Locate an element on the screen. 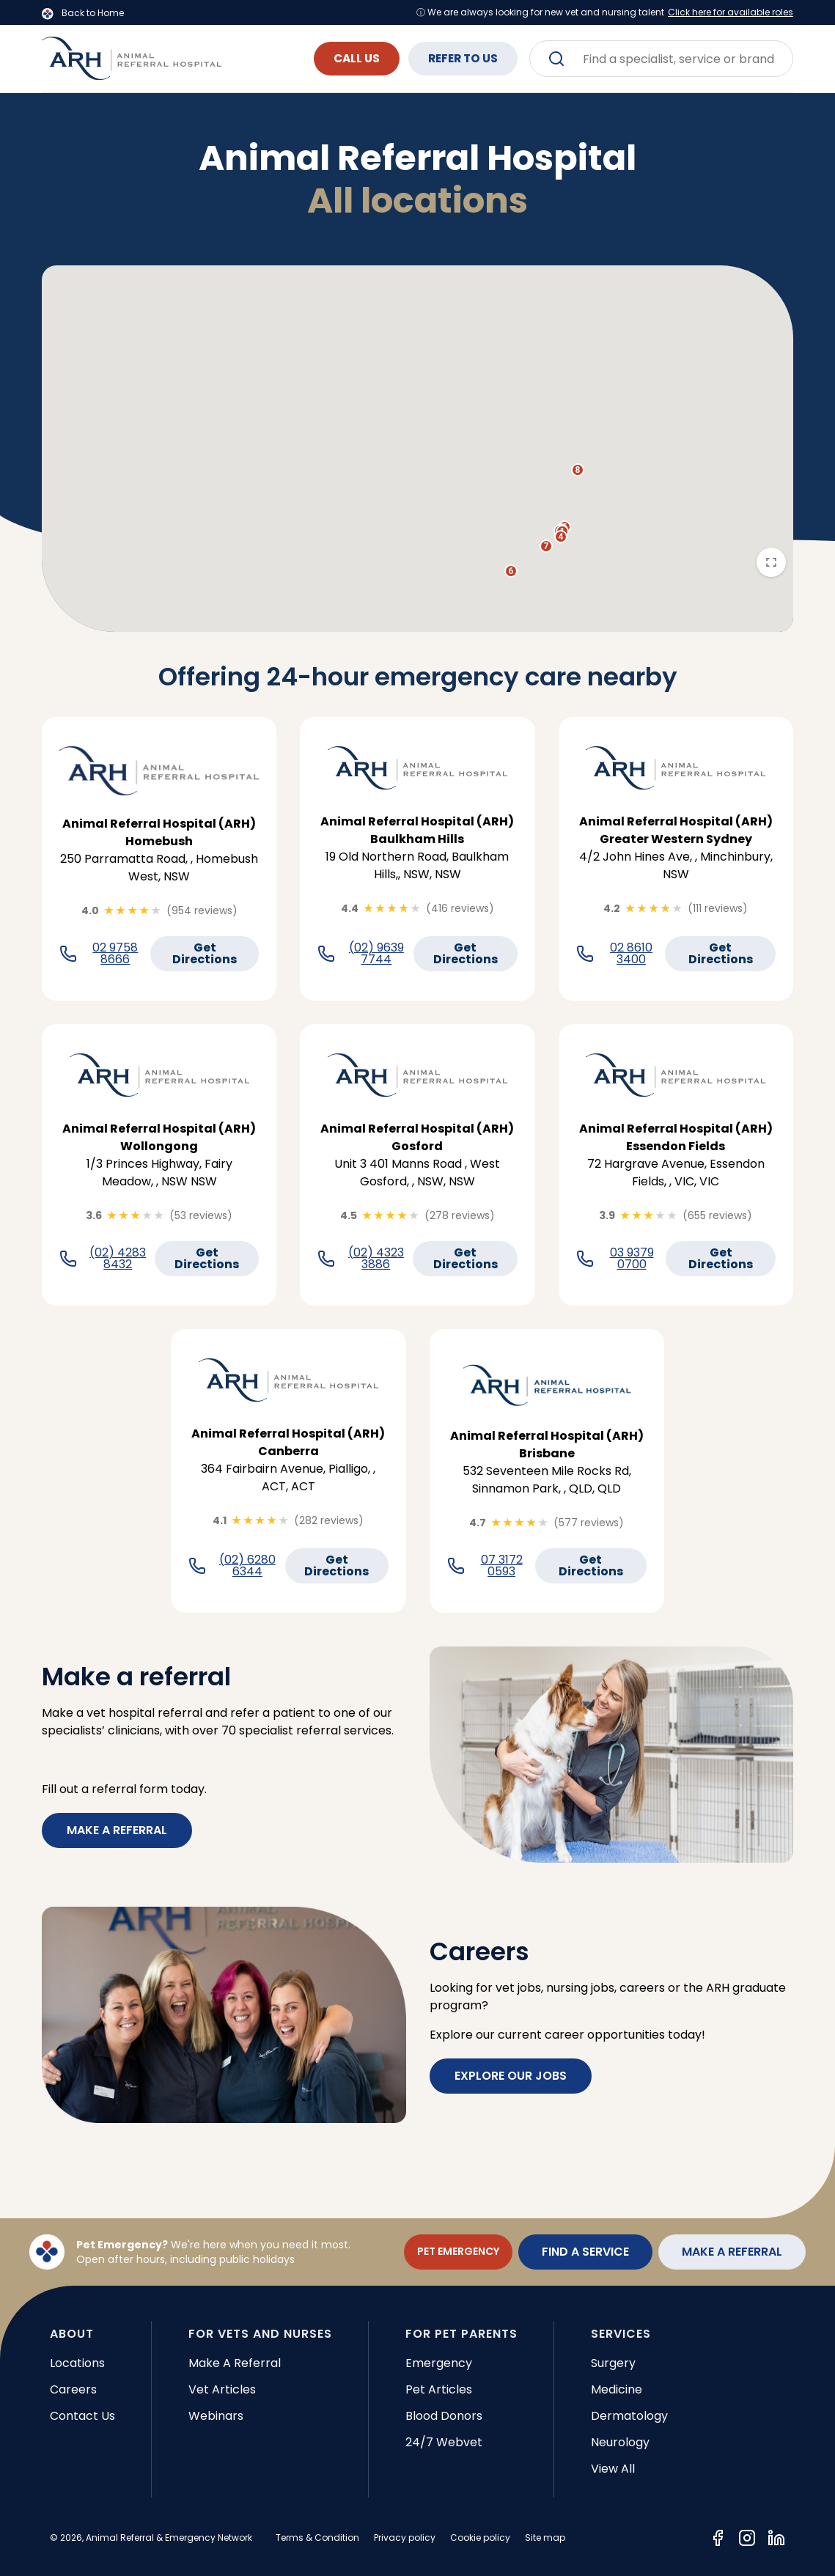  REFER TO US is located at coordinates (457, 58).